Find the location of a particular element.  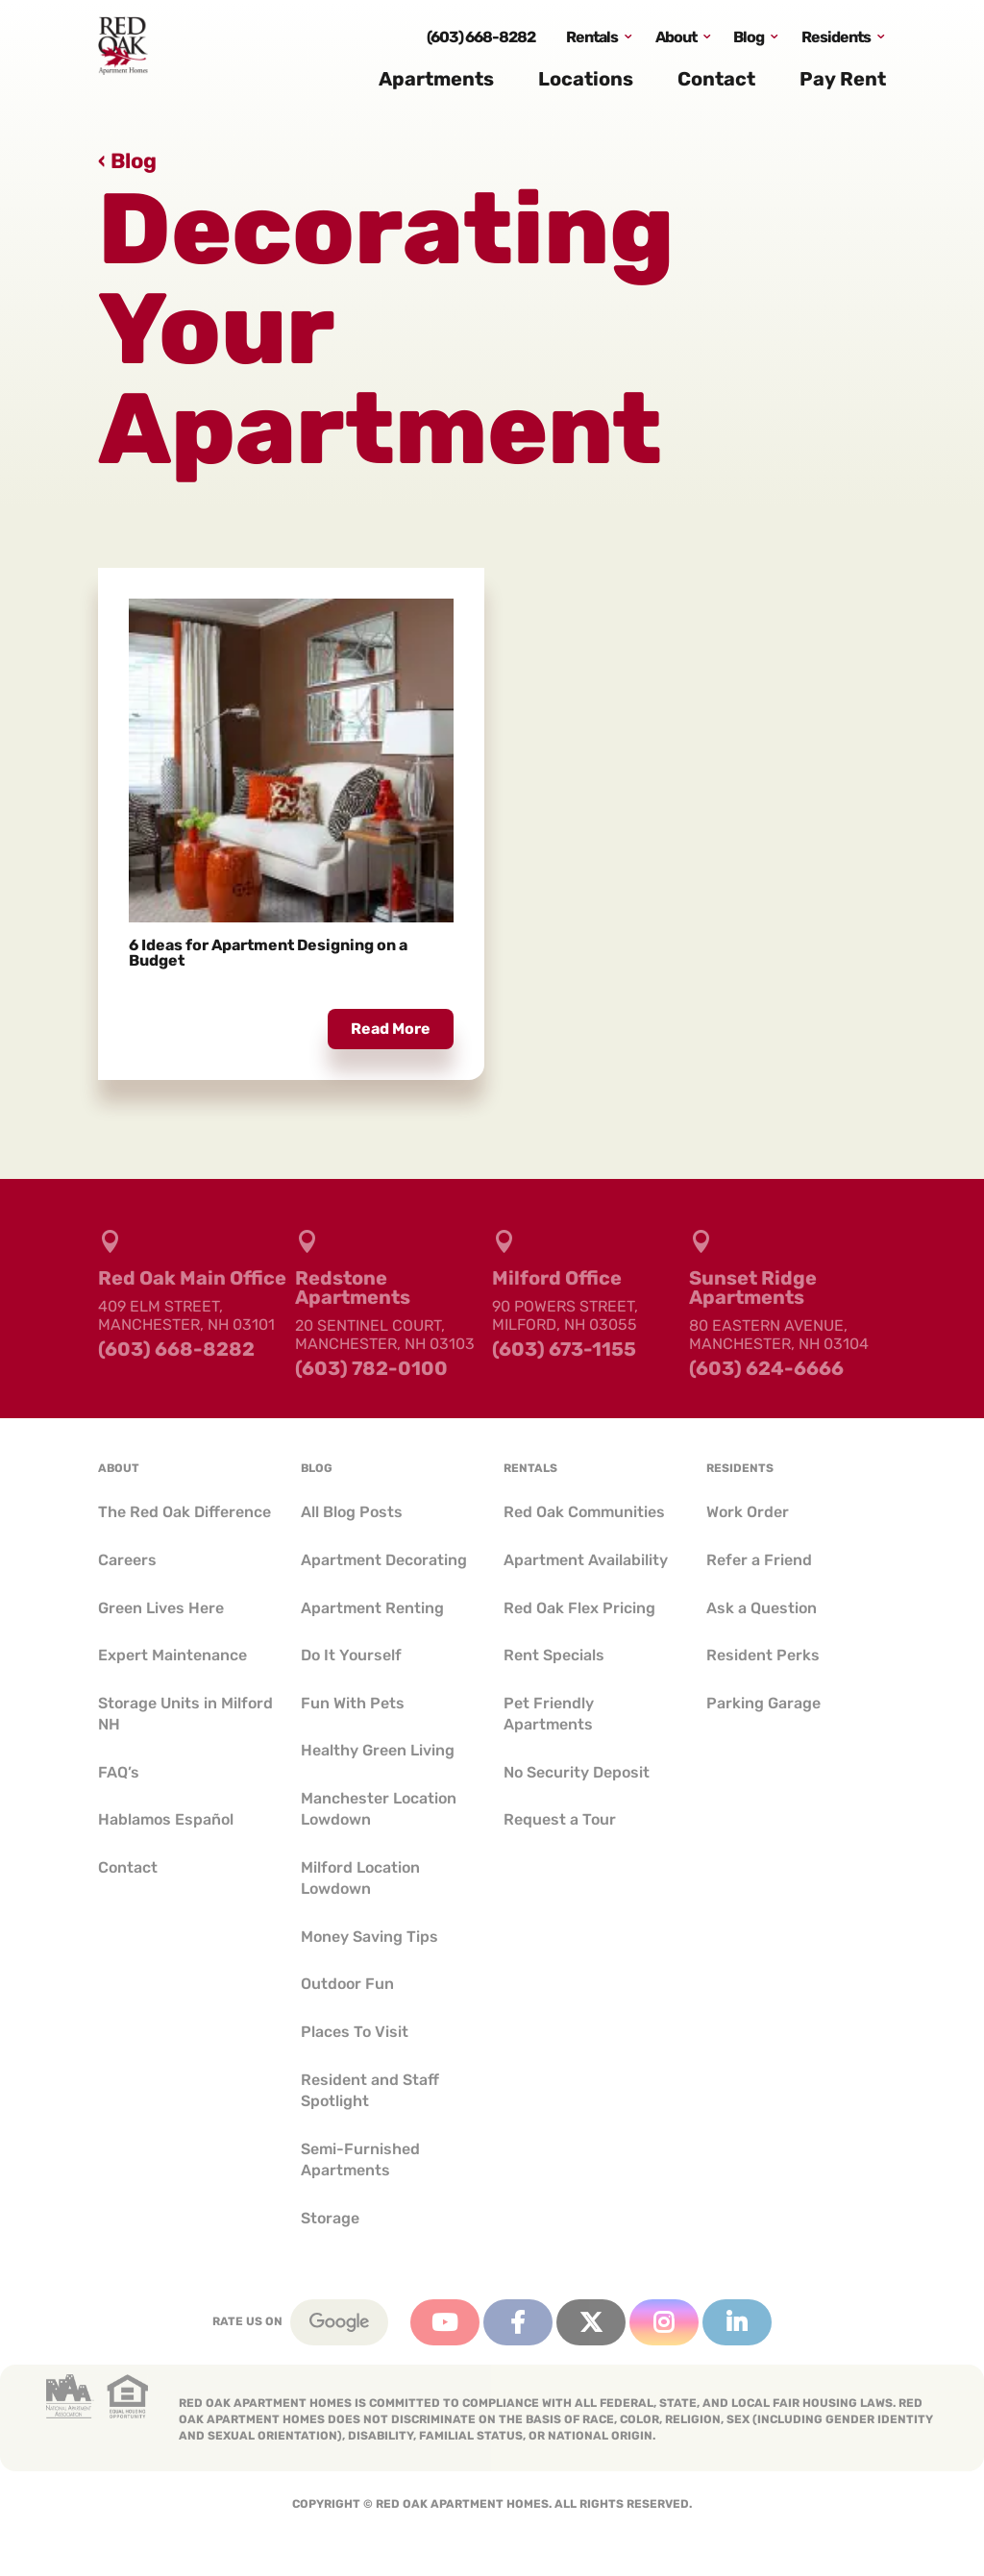

Outdoor Fun is located at coordinates (347, 1984).